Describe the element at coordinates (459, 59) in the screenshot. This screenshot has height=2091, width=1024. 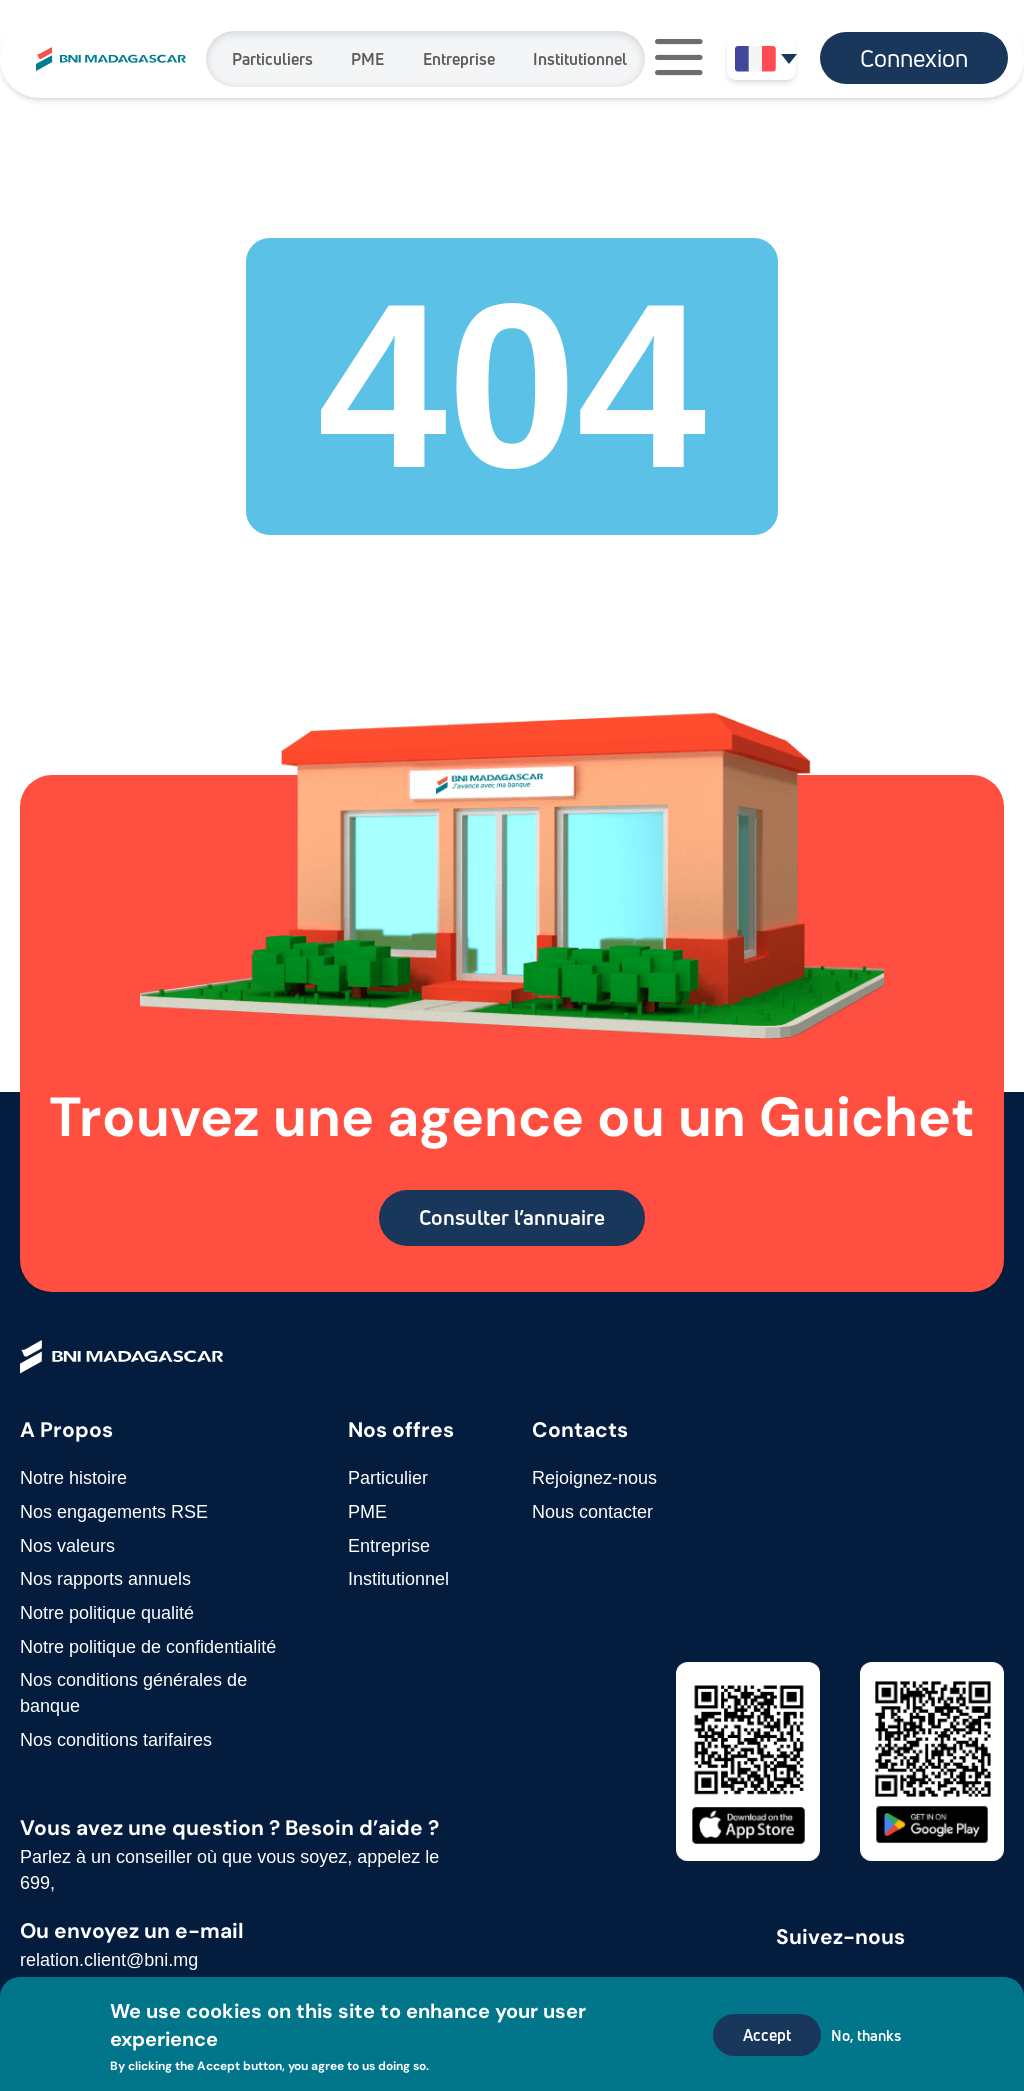
I see `Entreprise` at that location.